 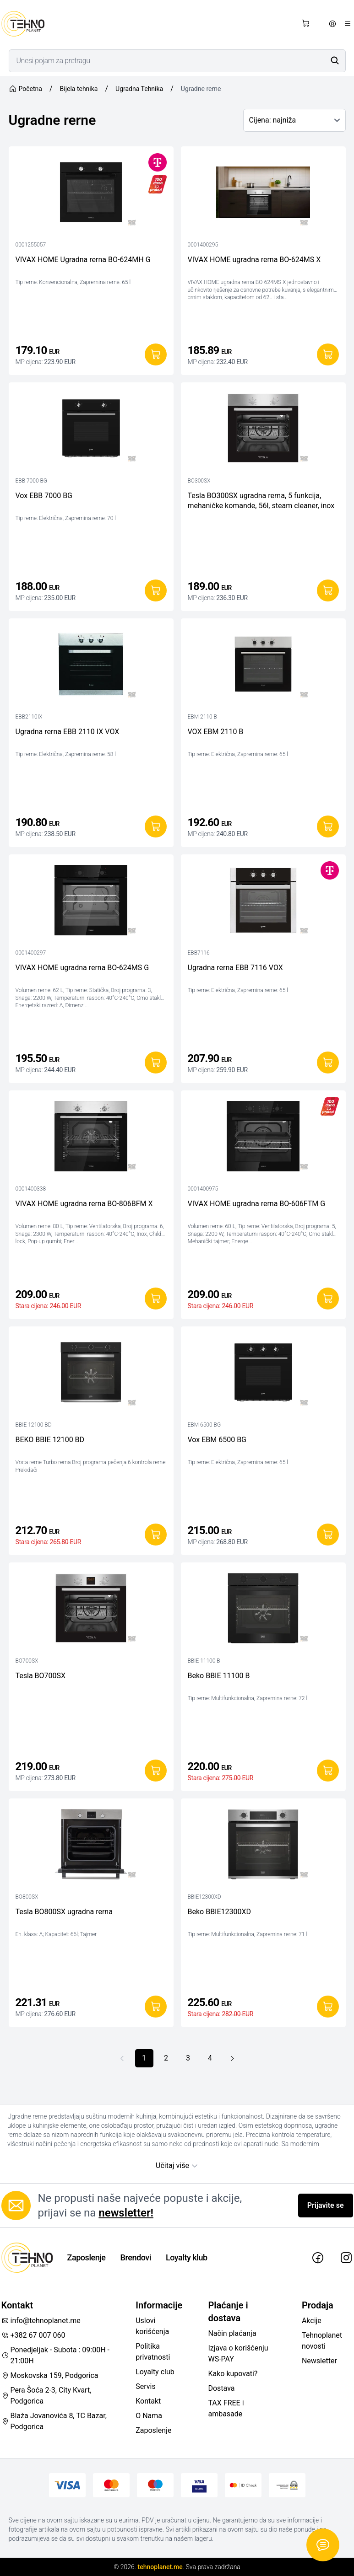 I want to click on Ugradna rerna EBB 2110 IX VOX, so click(x=68, y=731).